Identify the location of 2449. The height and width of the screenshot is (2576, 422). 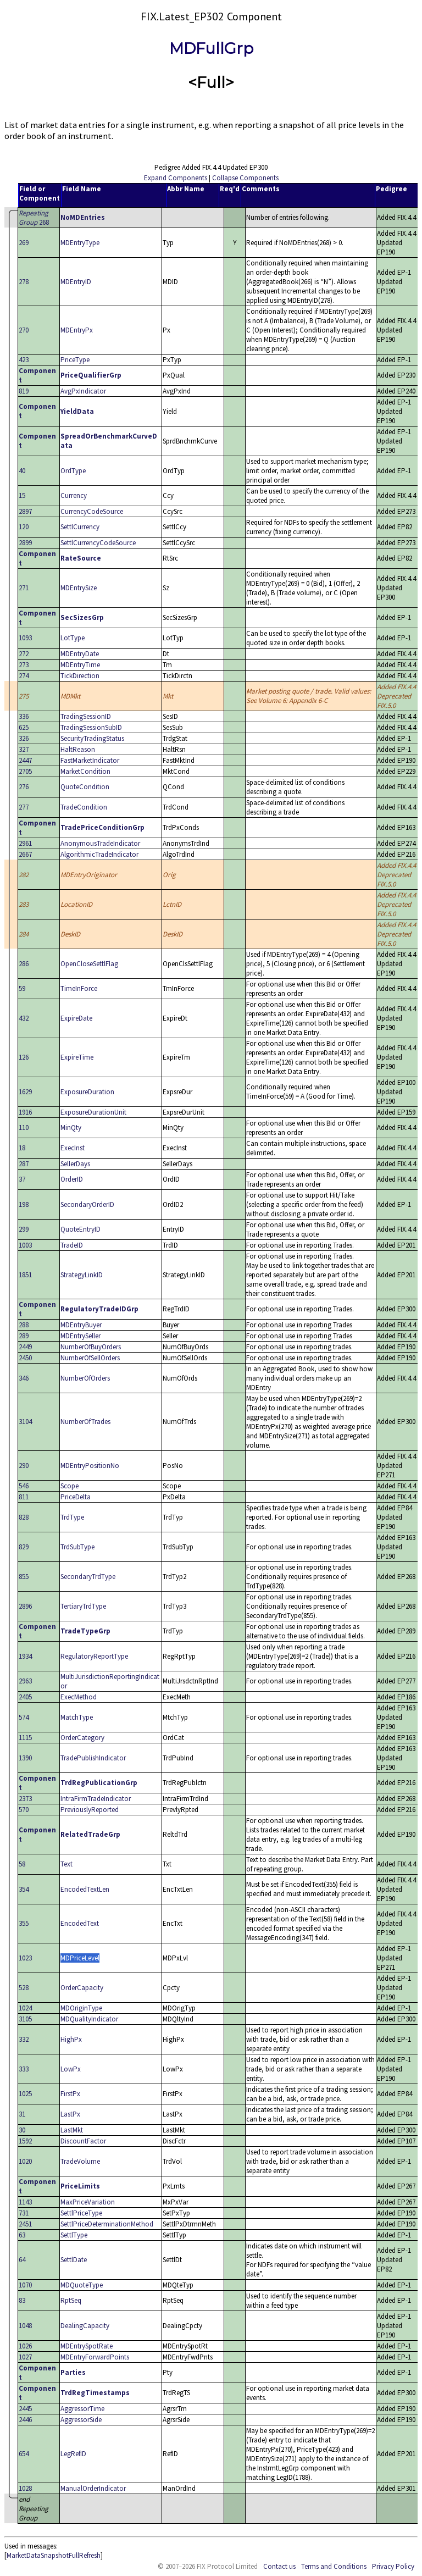
(25, 1346).